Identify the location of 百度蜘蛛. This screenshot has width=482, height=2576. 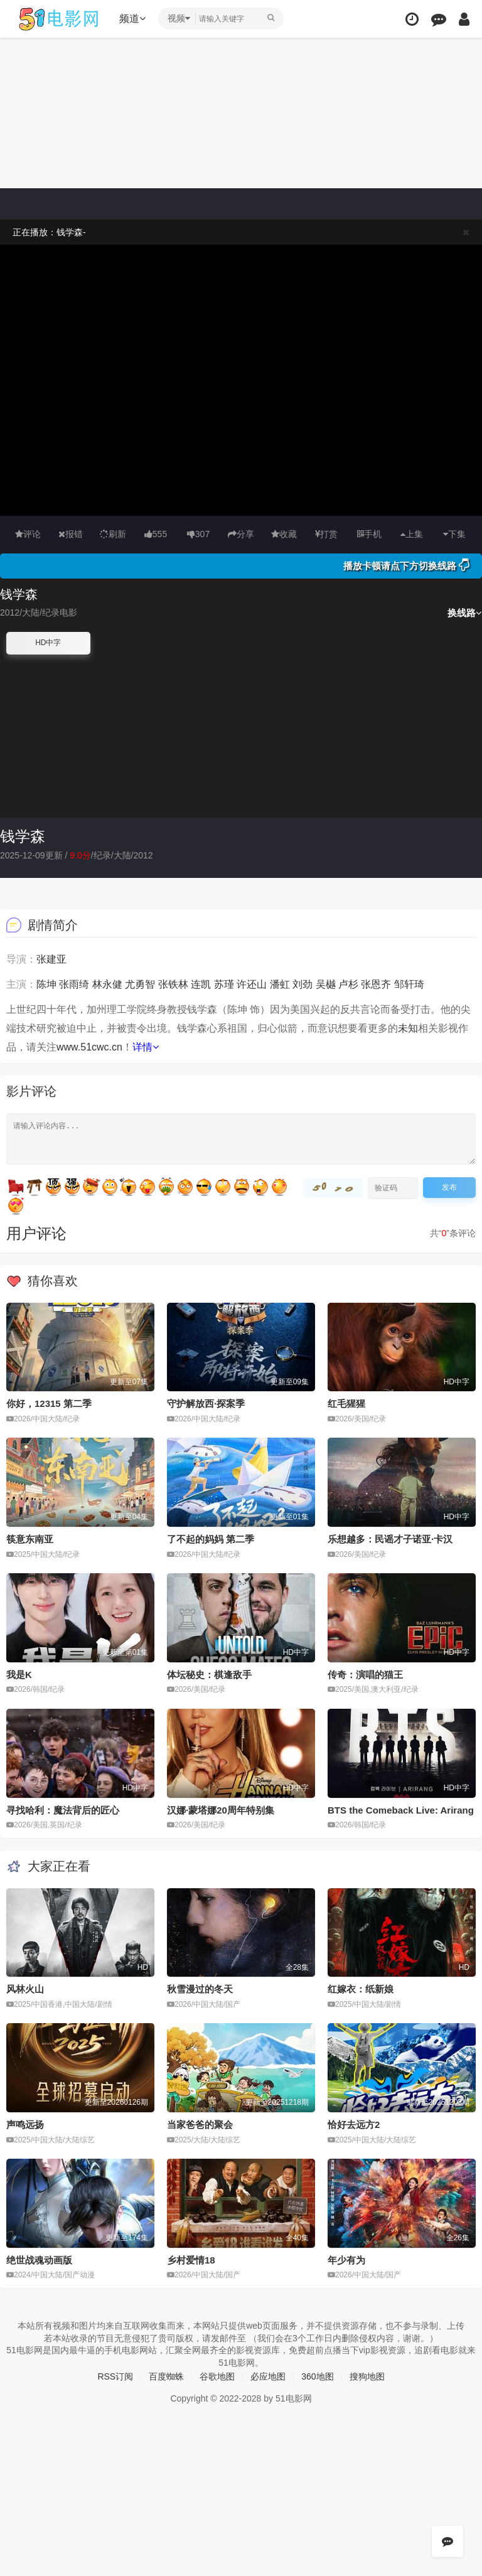
(166, 2376).